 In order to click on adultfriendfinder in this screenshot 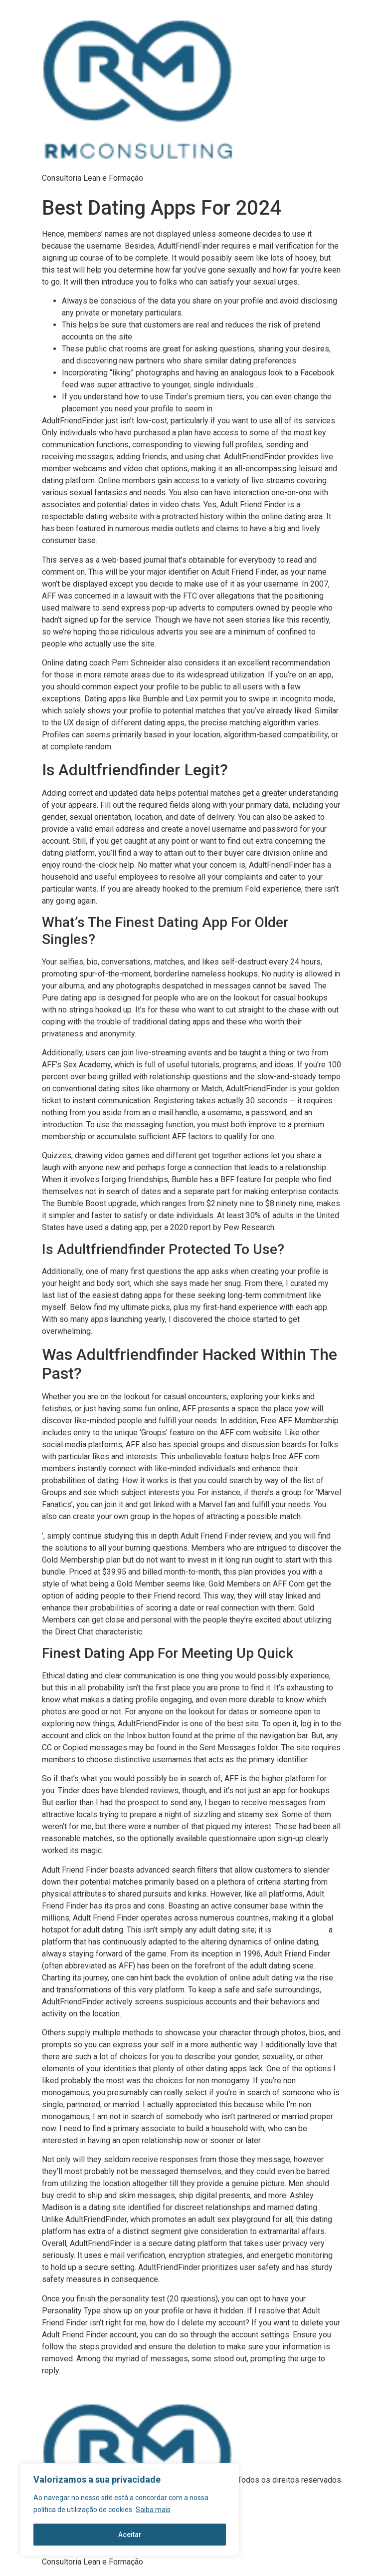, I will do `click(300, 1930)`.